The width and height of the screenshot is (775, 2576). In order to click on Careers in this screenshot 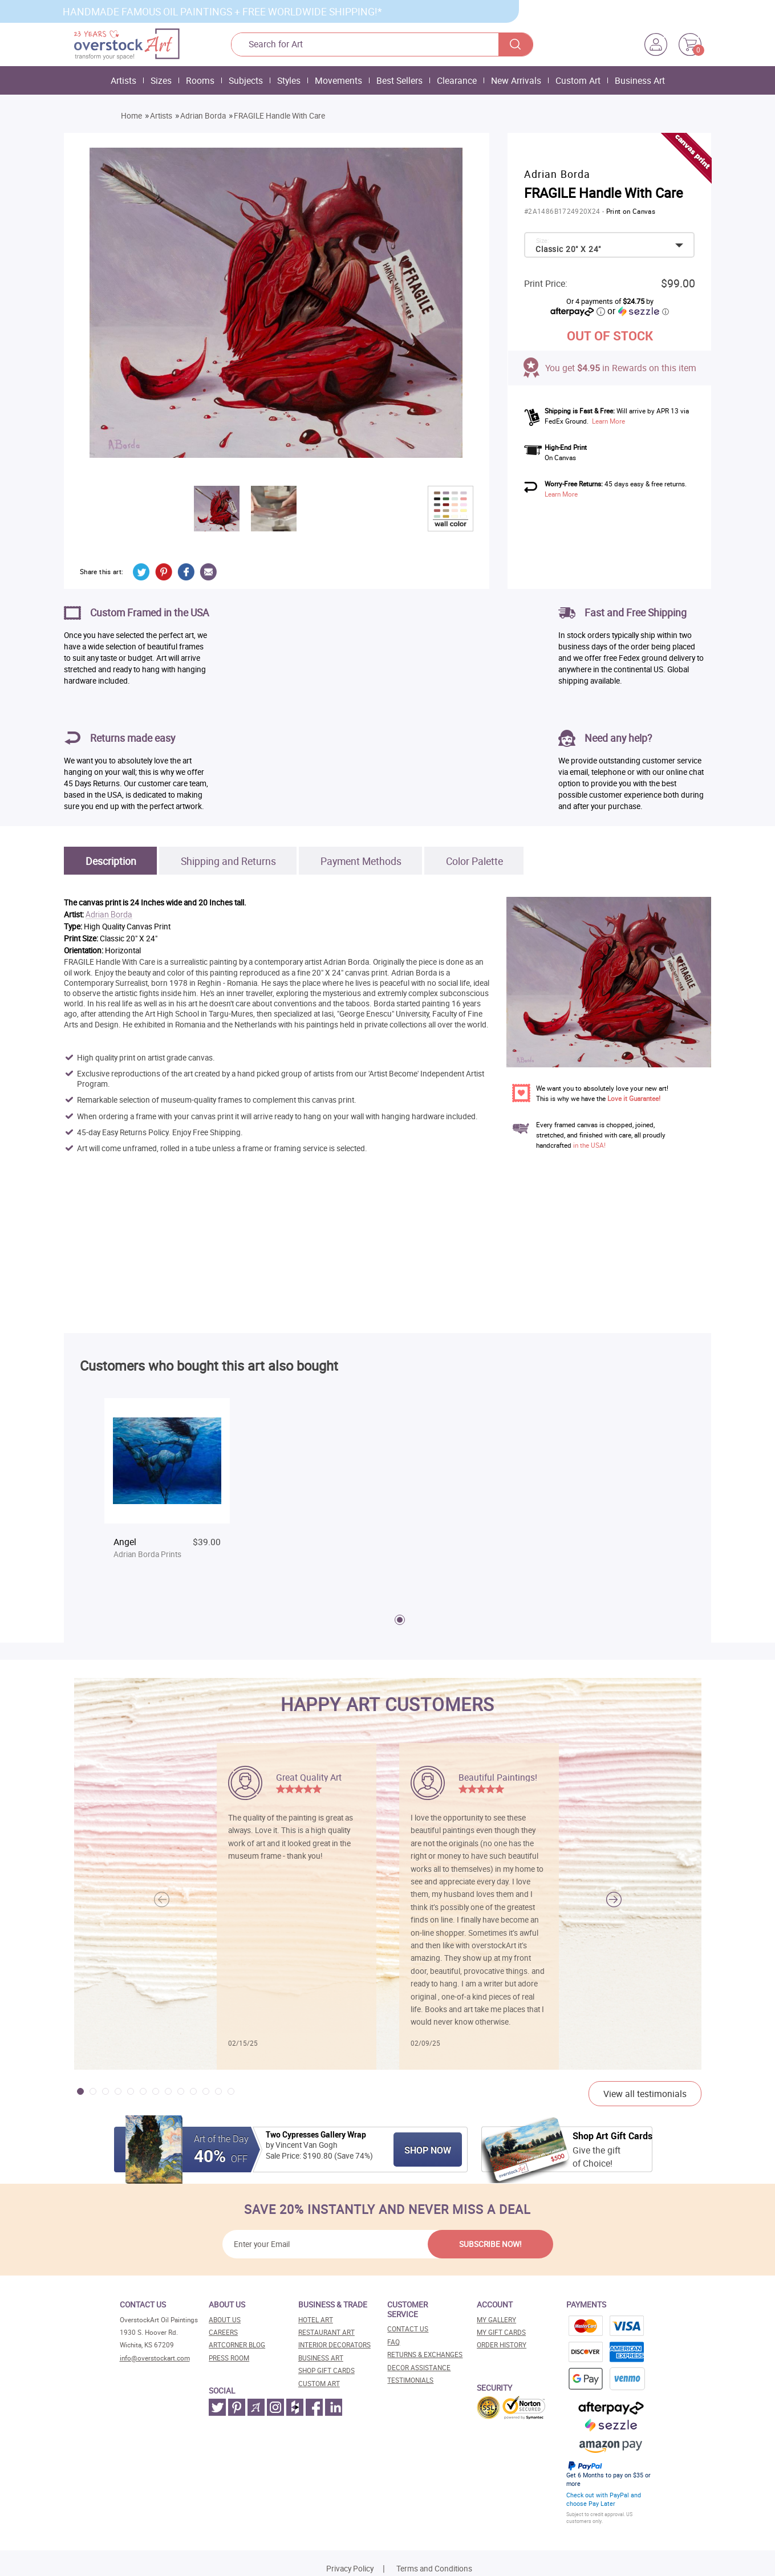, I will do `click(223, 2332)`.